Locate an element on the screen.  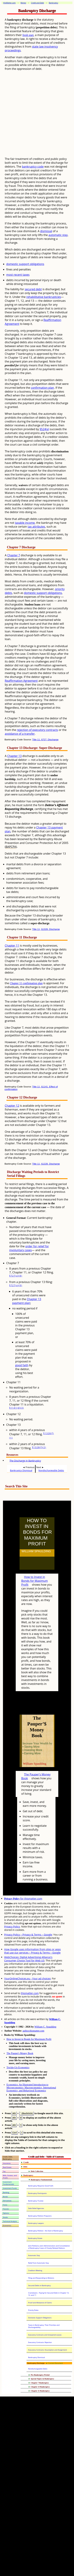
Creditors Meeting is located at coordinates (35, 2270).